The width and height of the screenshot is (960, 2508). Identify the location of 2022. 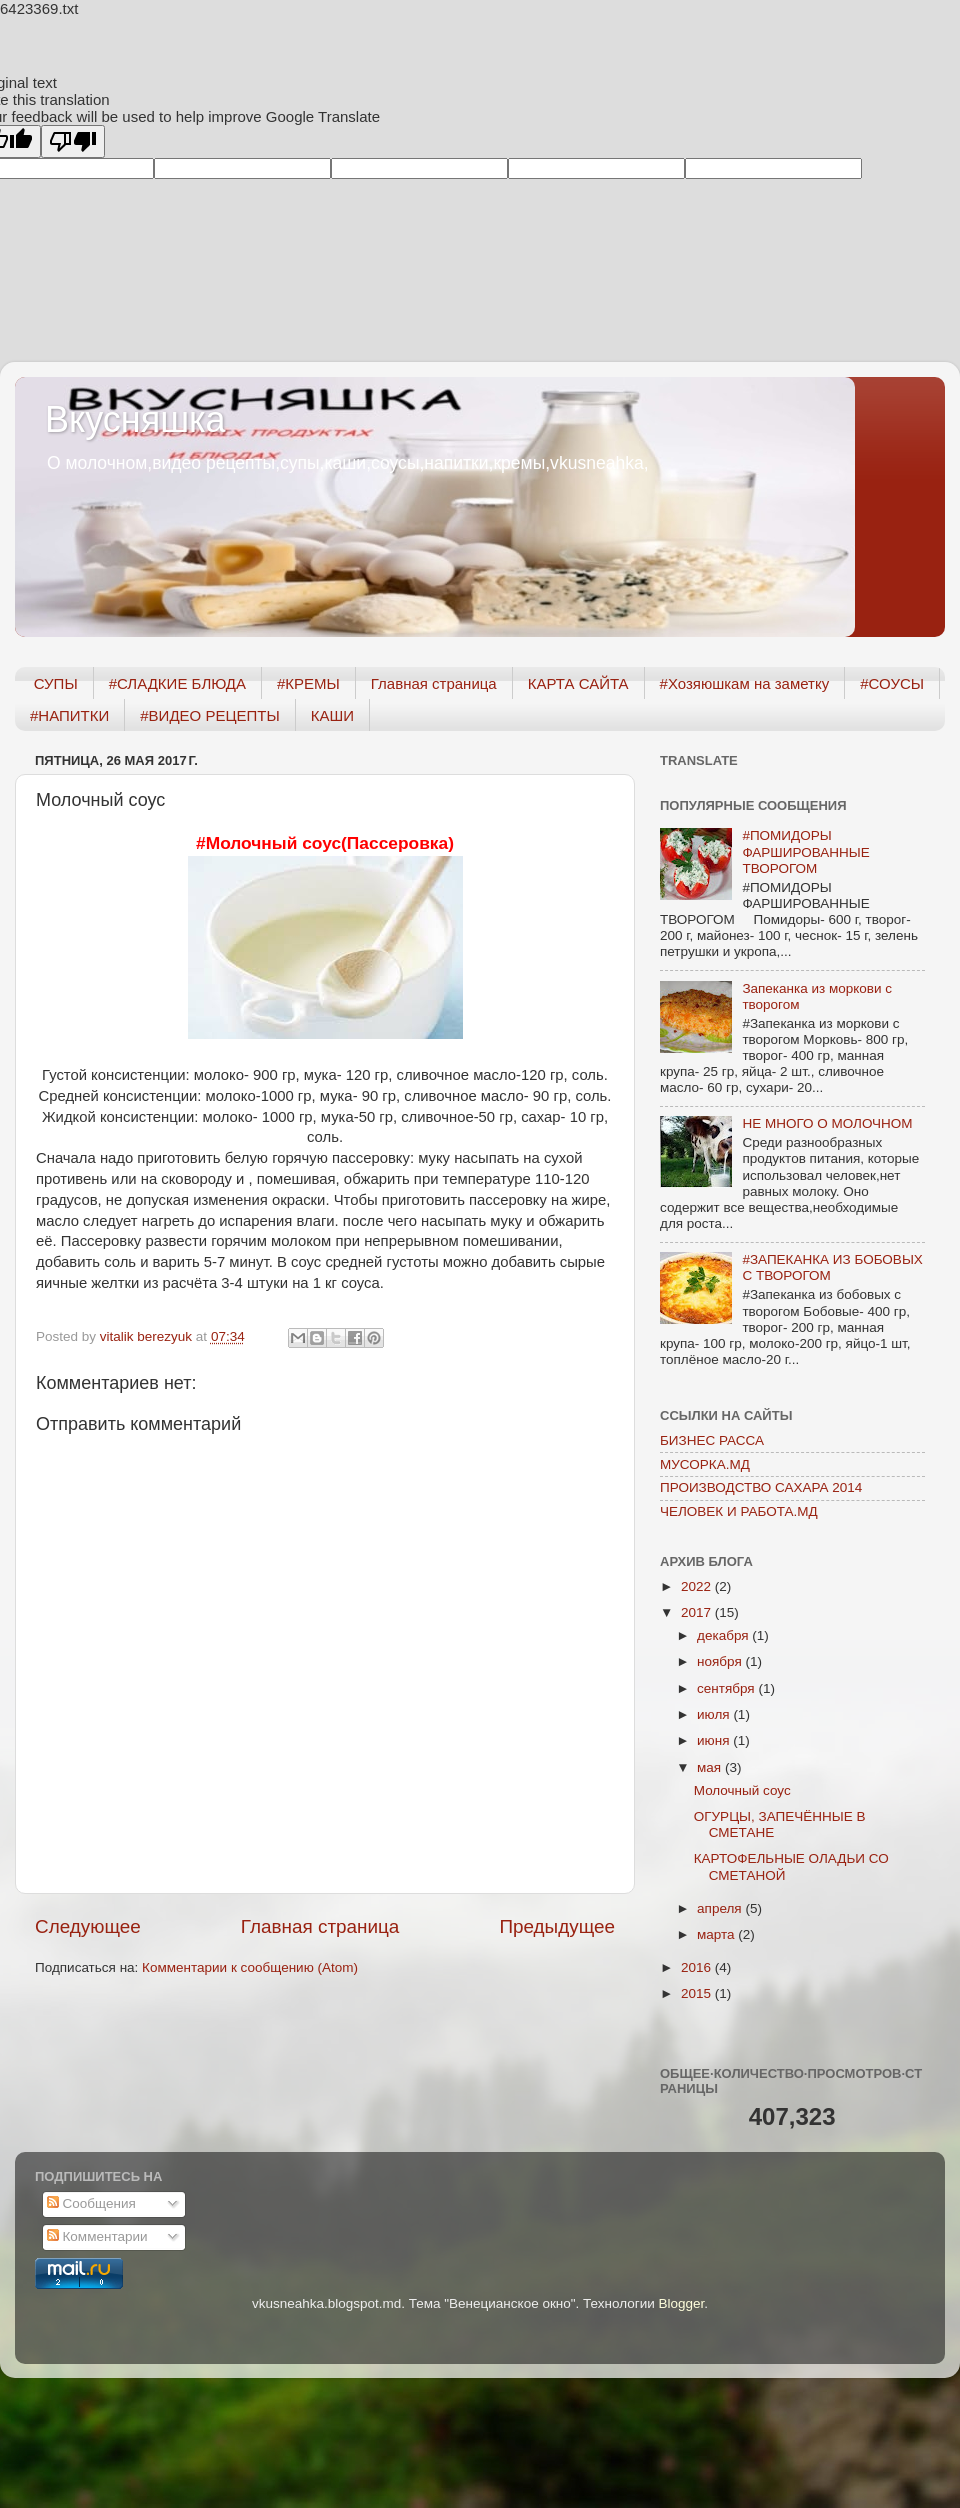
(698, 1586).